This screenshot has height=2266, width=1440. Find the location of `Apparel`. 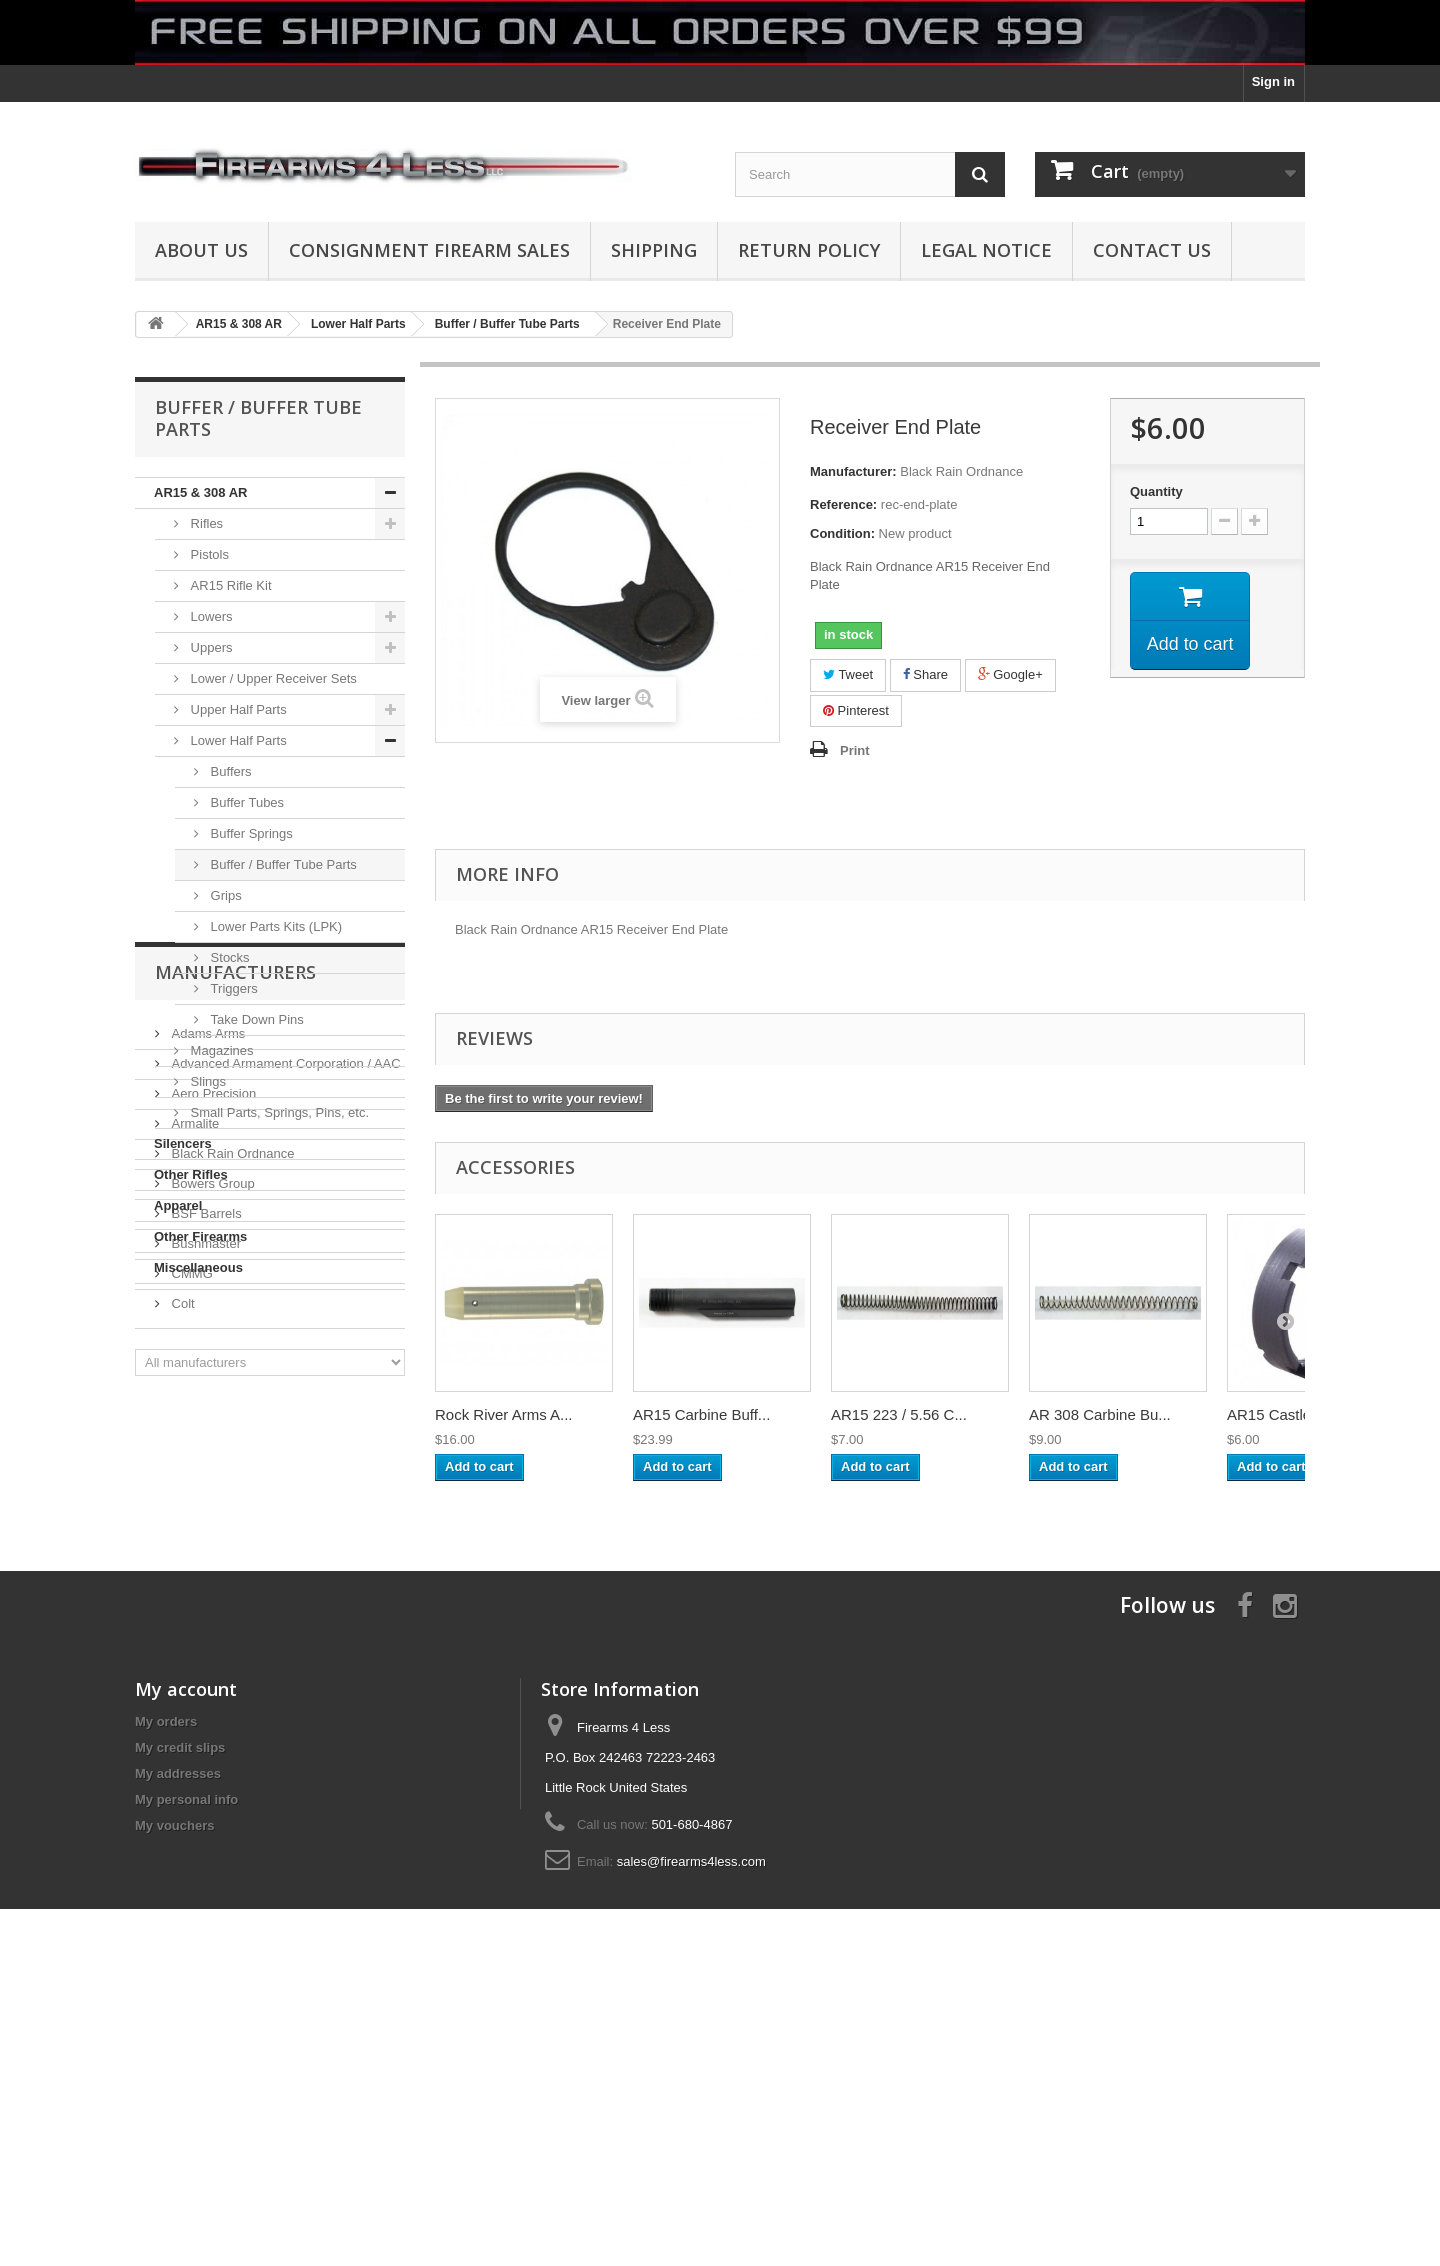

Apparel is located at coordinates (178, 1205).